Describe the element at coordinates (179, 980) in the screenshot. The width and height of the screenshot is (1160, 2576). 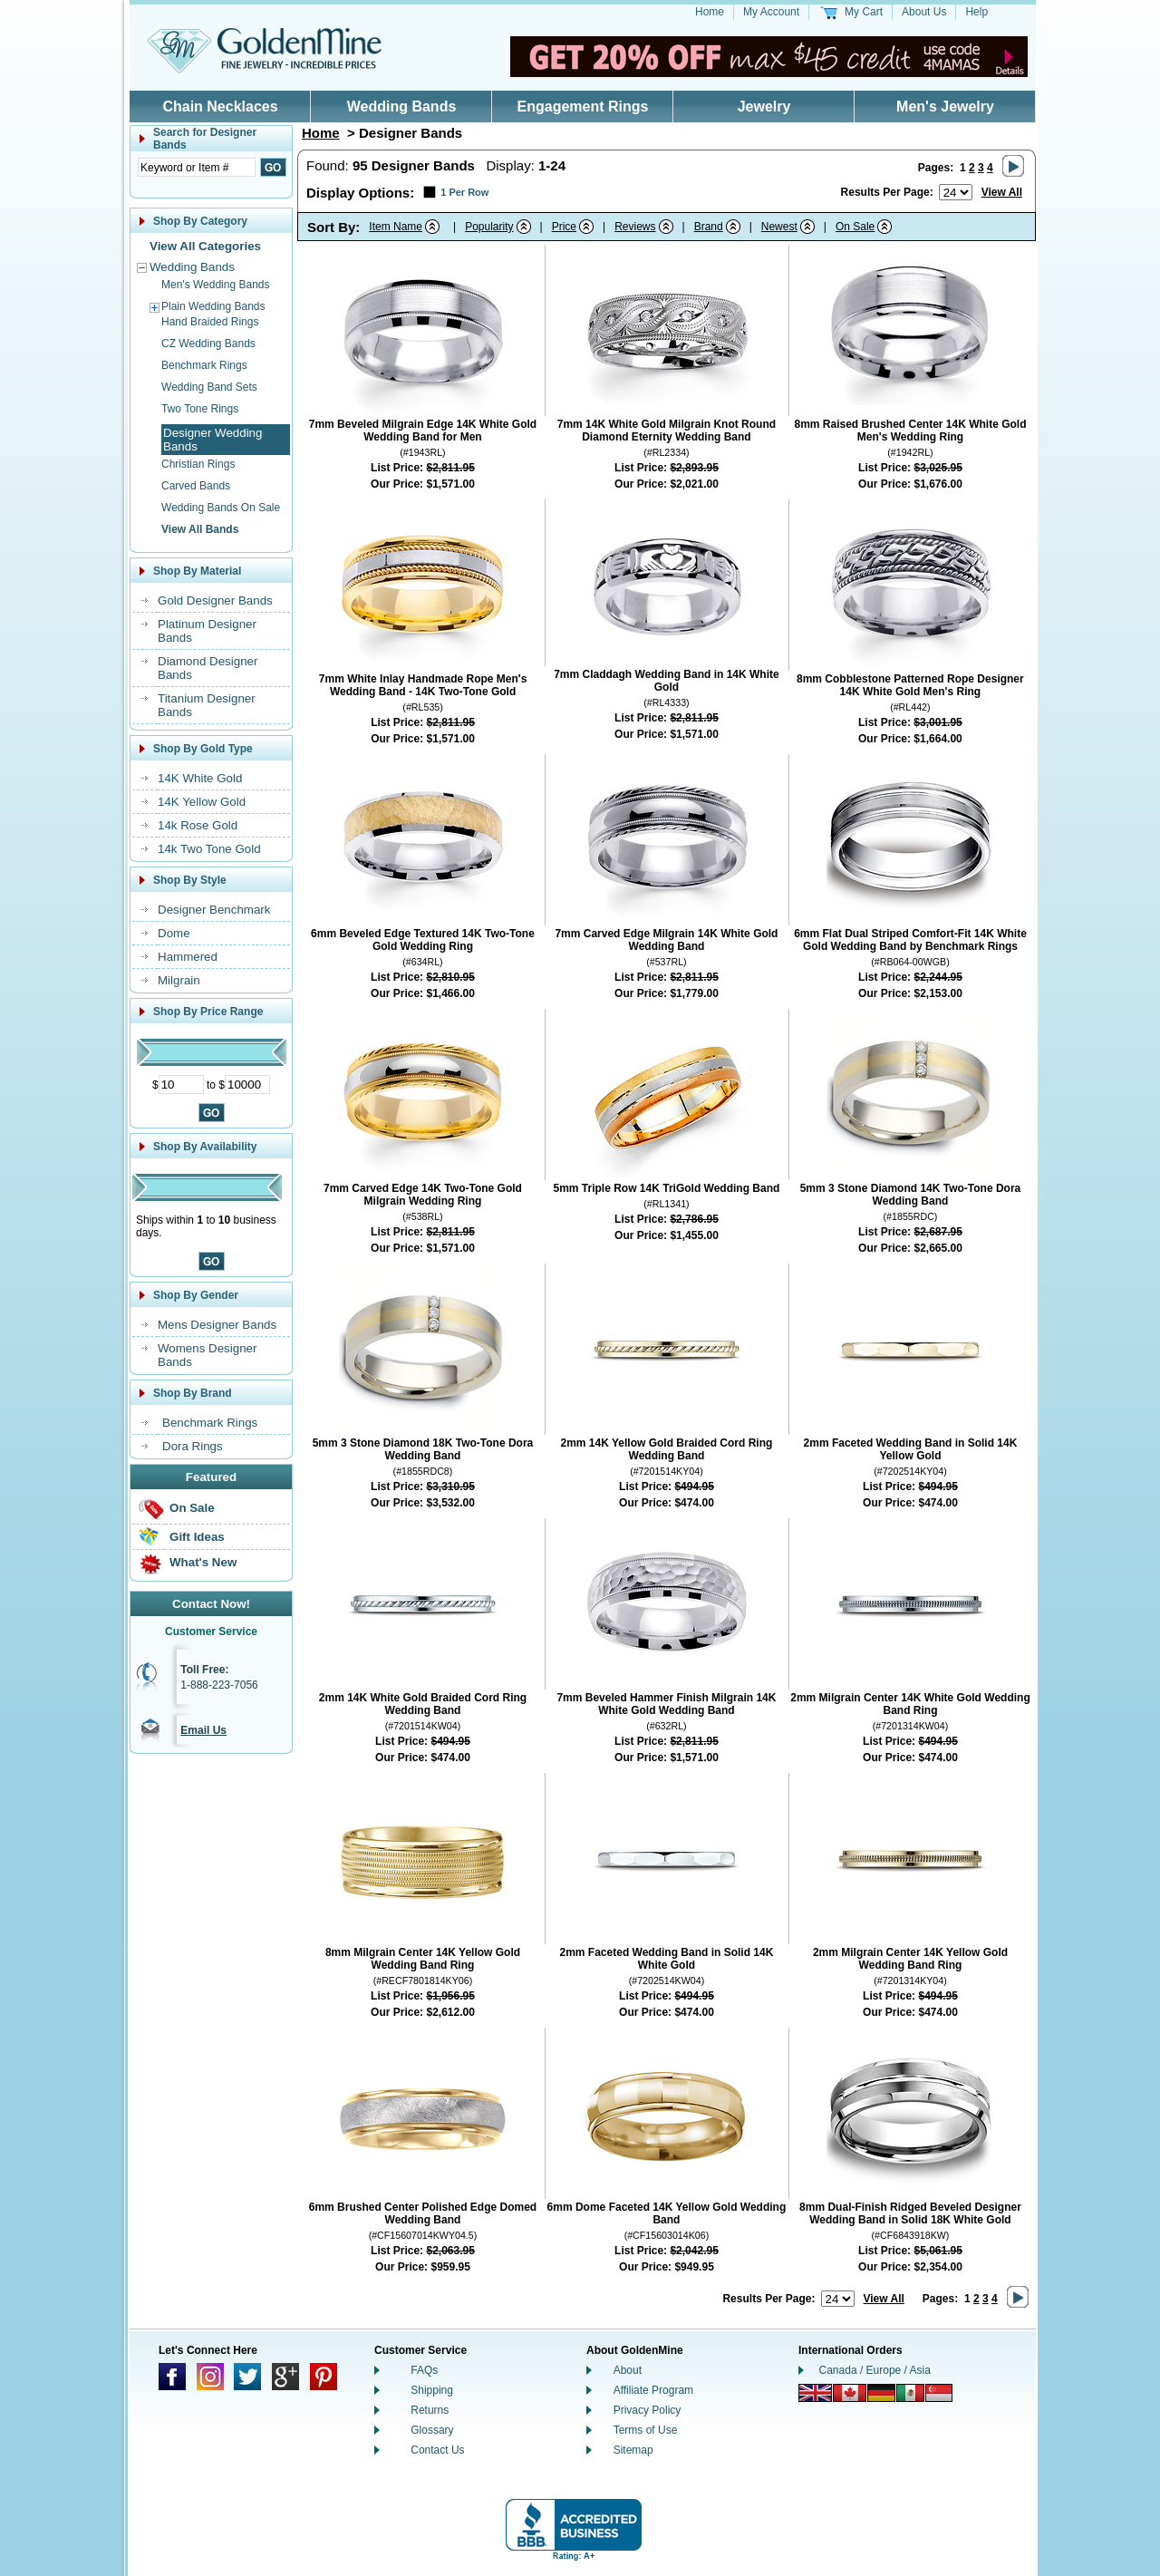
I see `Milgrain` at that location.